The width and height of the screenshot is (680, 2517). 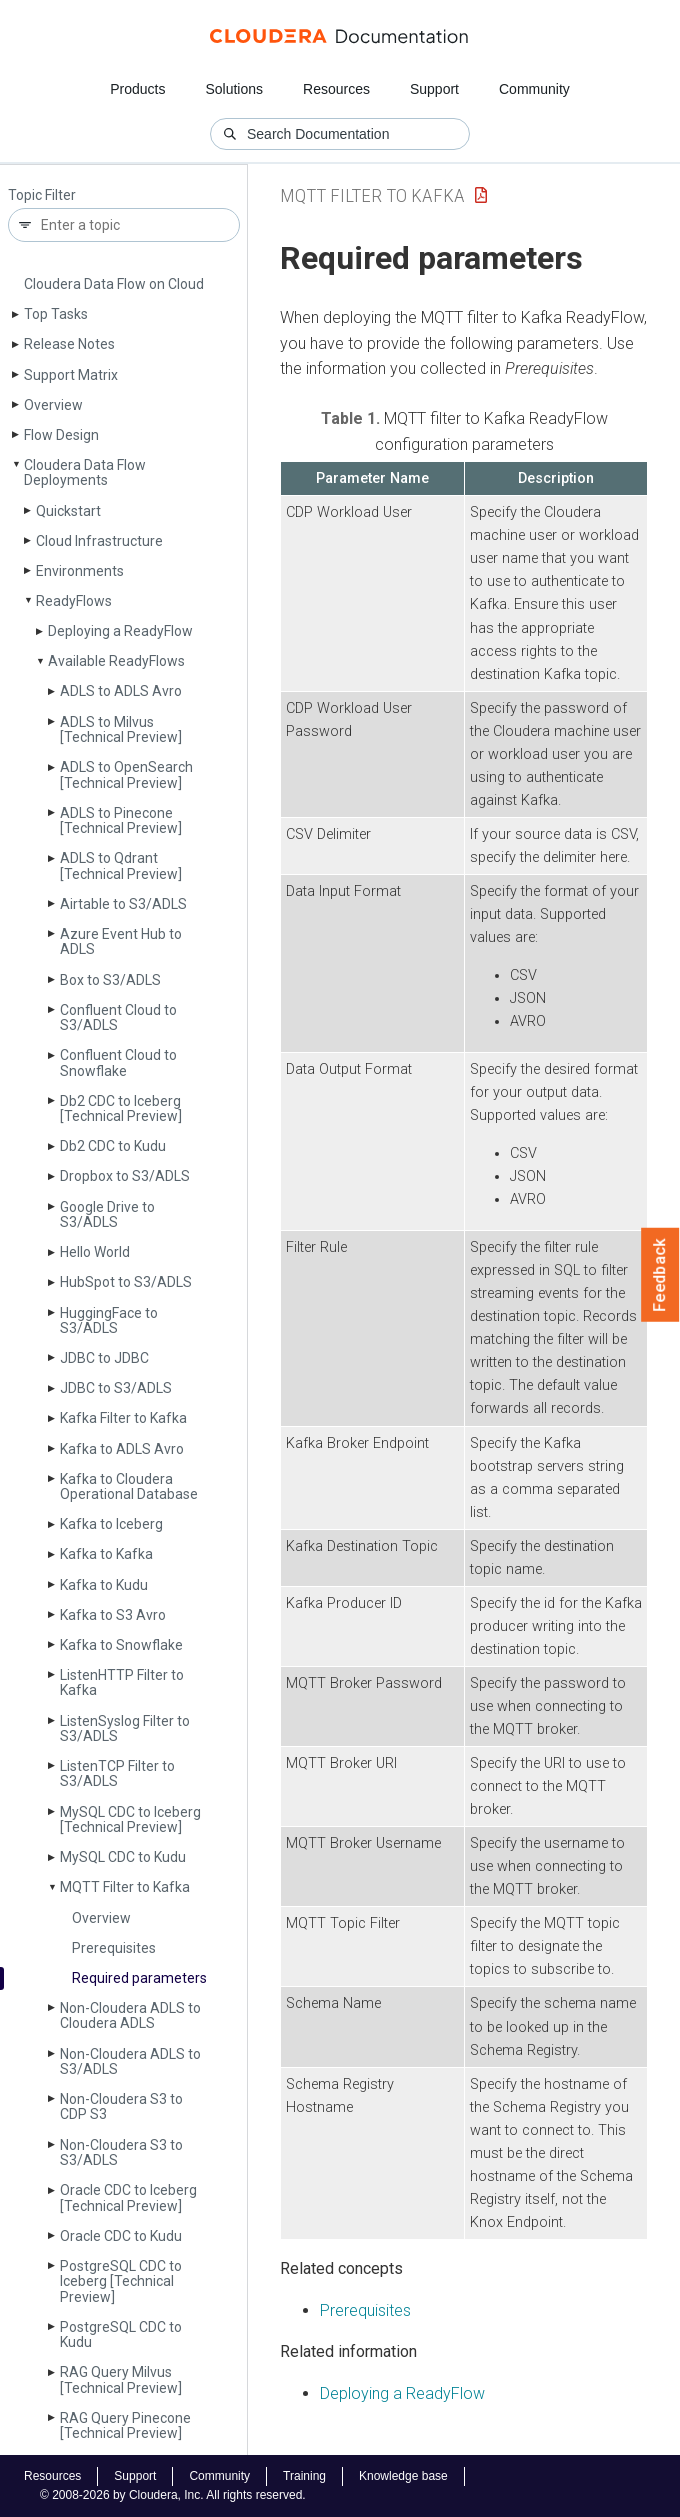 I want to click on ADLS to ADLS Avro, so click(x=121, y=691).